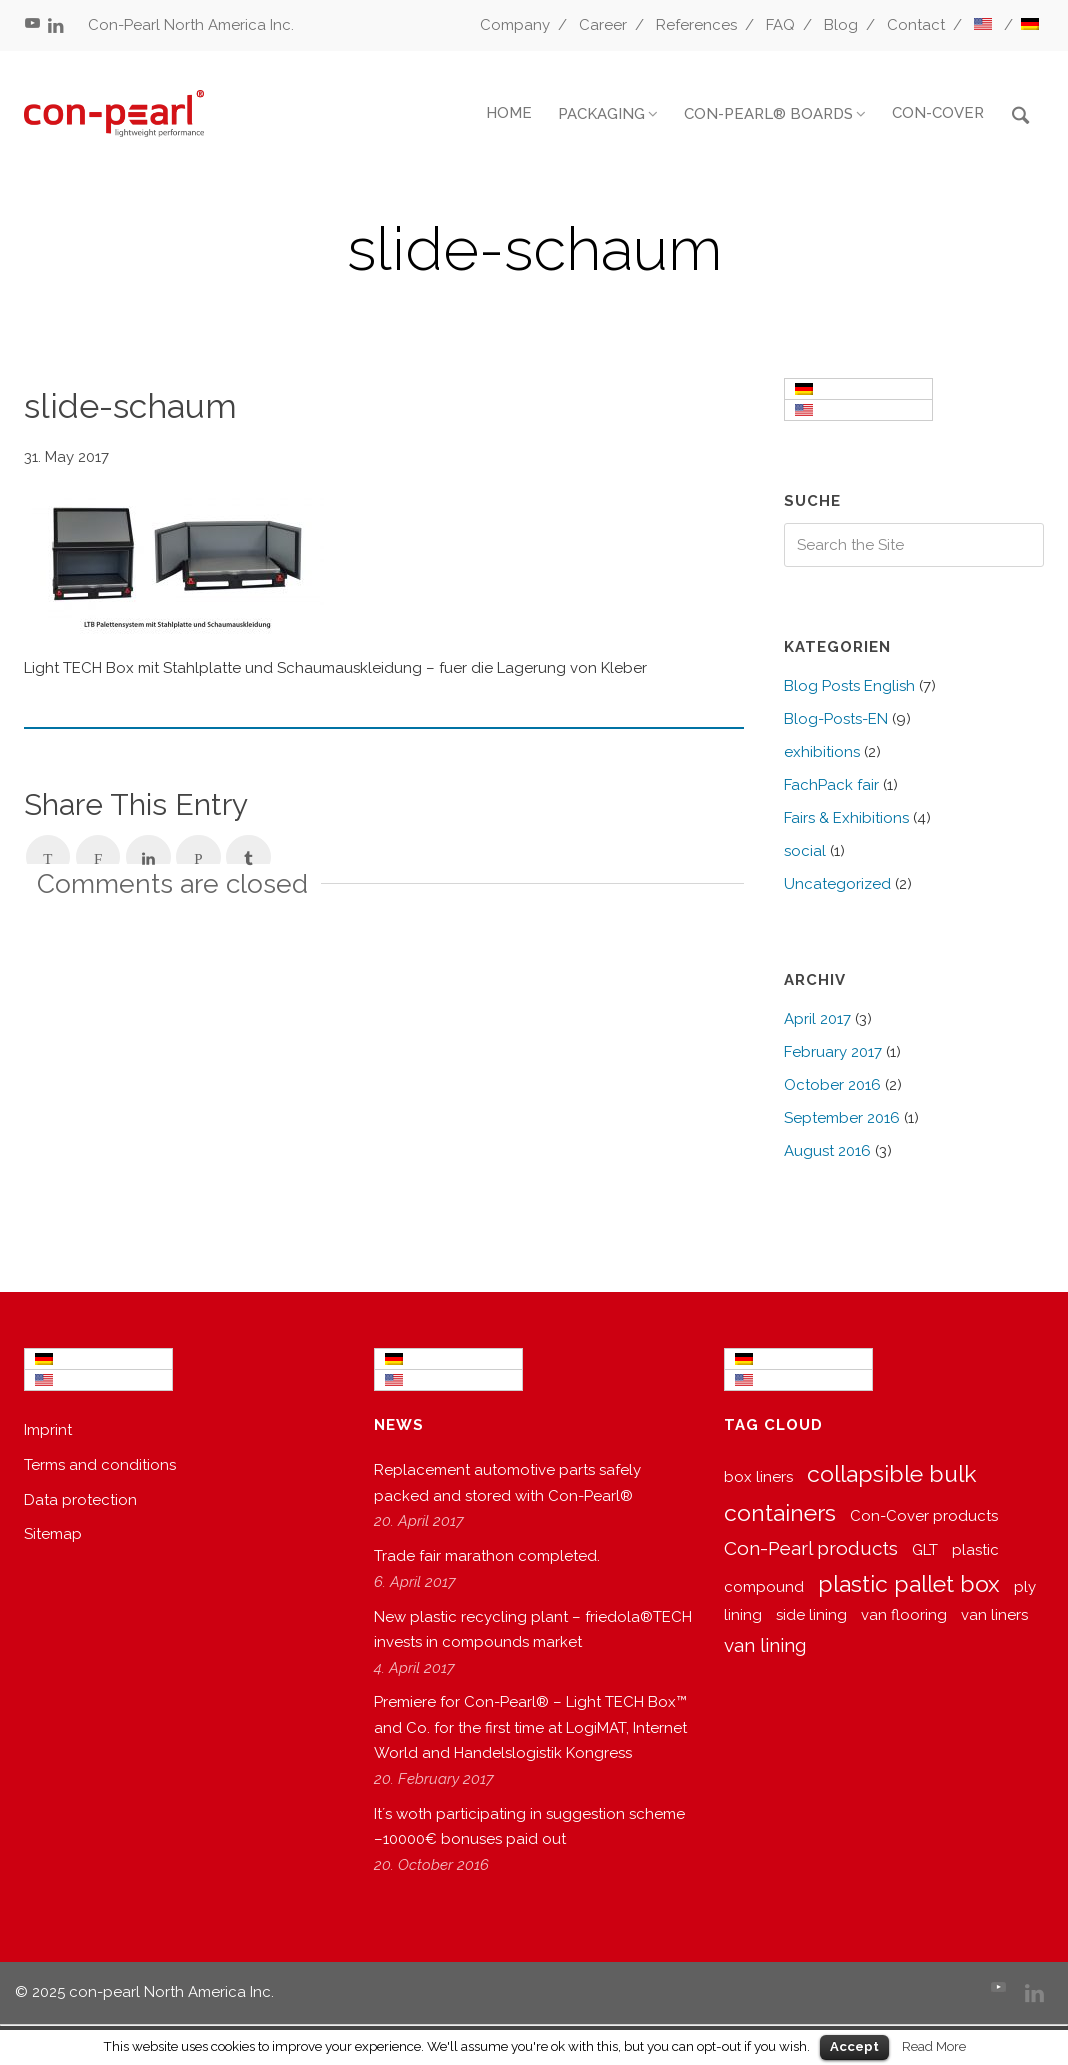 The width and height of the screenshot is (1068, 2065). What do you see at coordinates (509, 113) in the screenshot?
I see `HOME` at bounding box center [509, 113].